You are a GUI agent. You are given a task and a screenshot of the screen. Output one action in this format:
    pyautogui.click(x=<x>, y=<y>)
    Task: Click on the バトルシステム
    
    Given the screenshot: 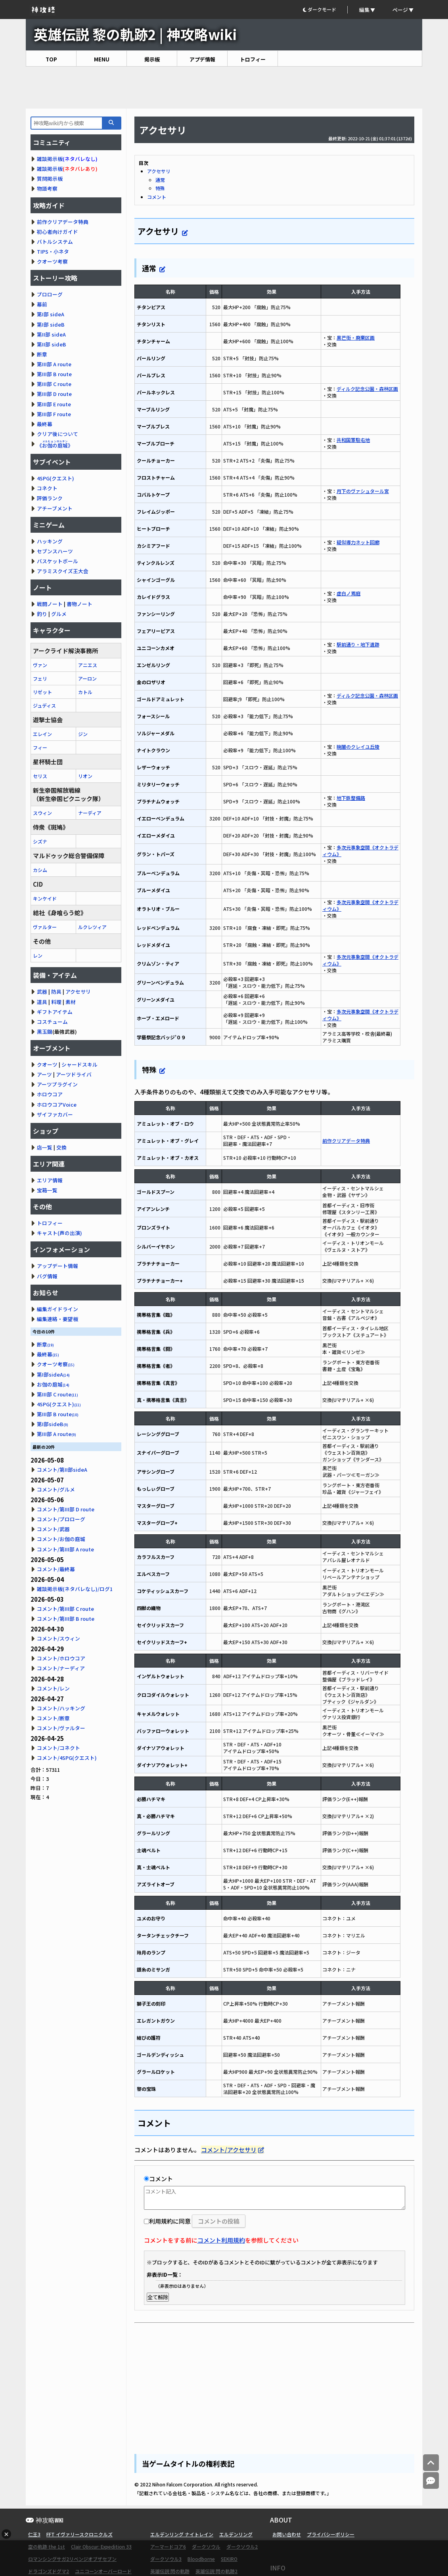 What is the action you would take?
    pyautogui.click(x=55, y=241)
    